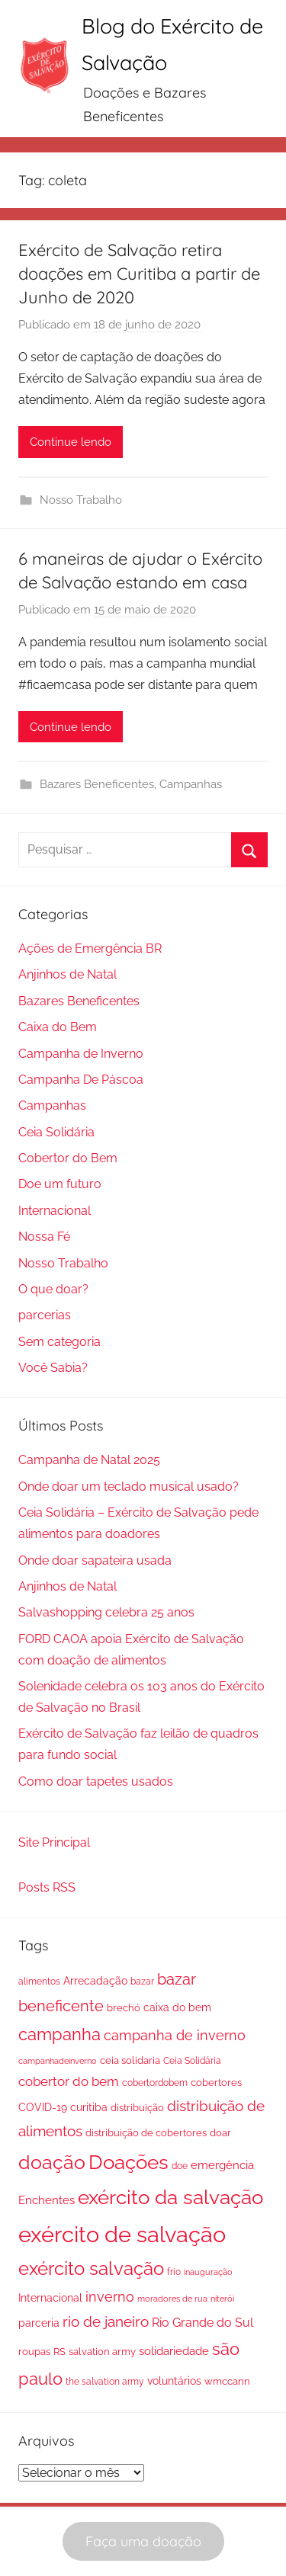  I want to click on Onde doar sapateira usada, so click(95, 1560).